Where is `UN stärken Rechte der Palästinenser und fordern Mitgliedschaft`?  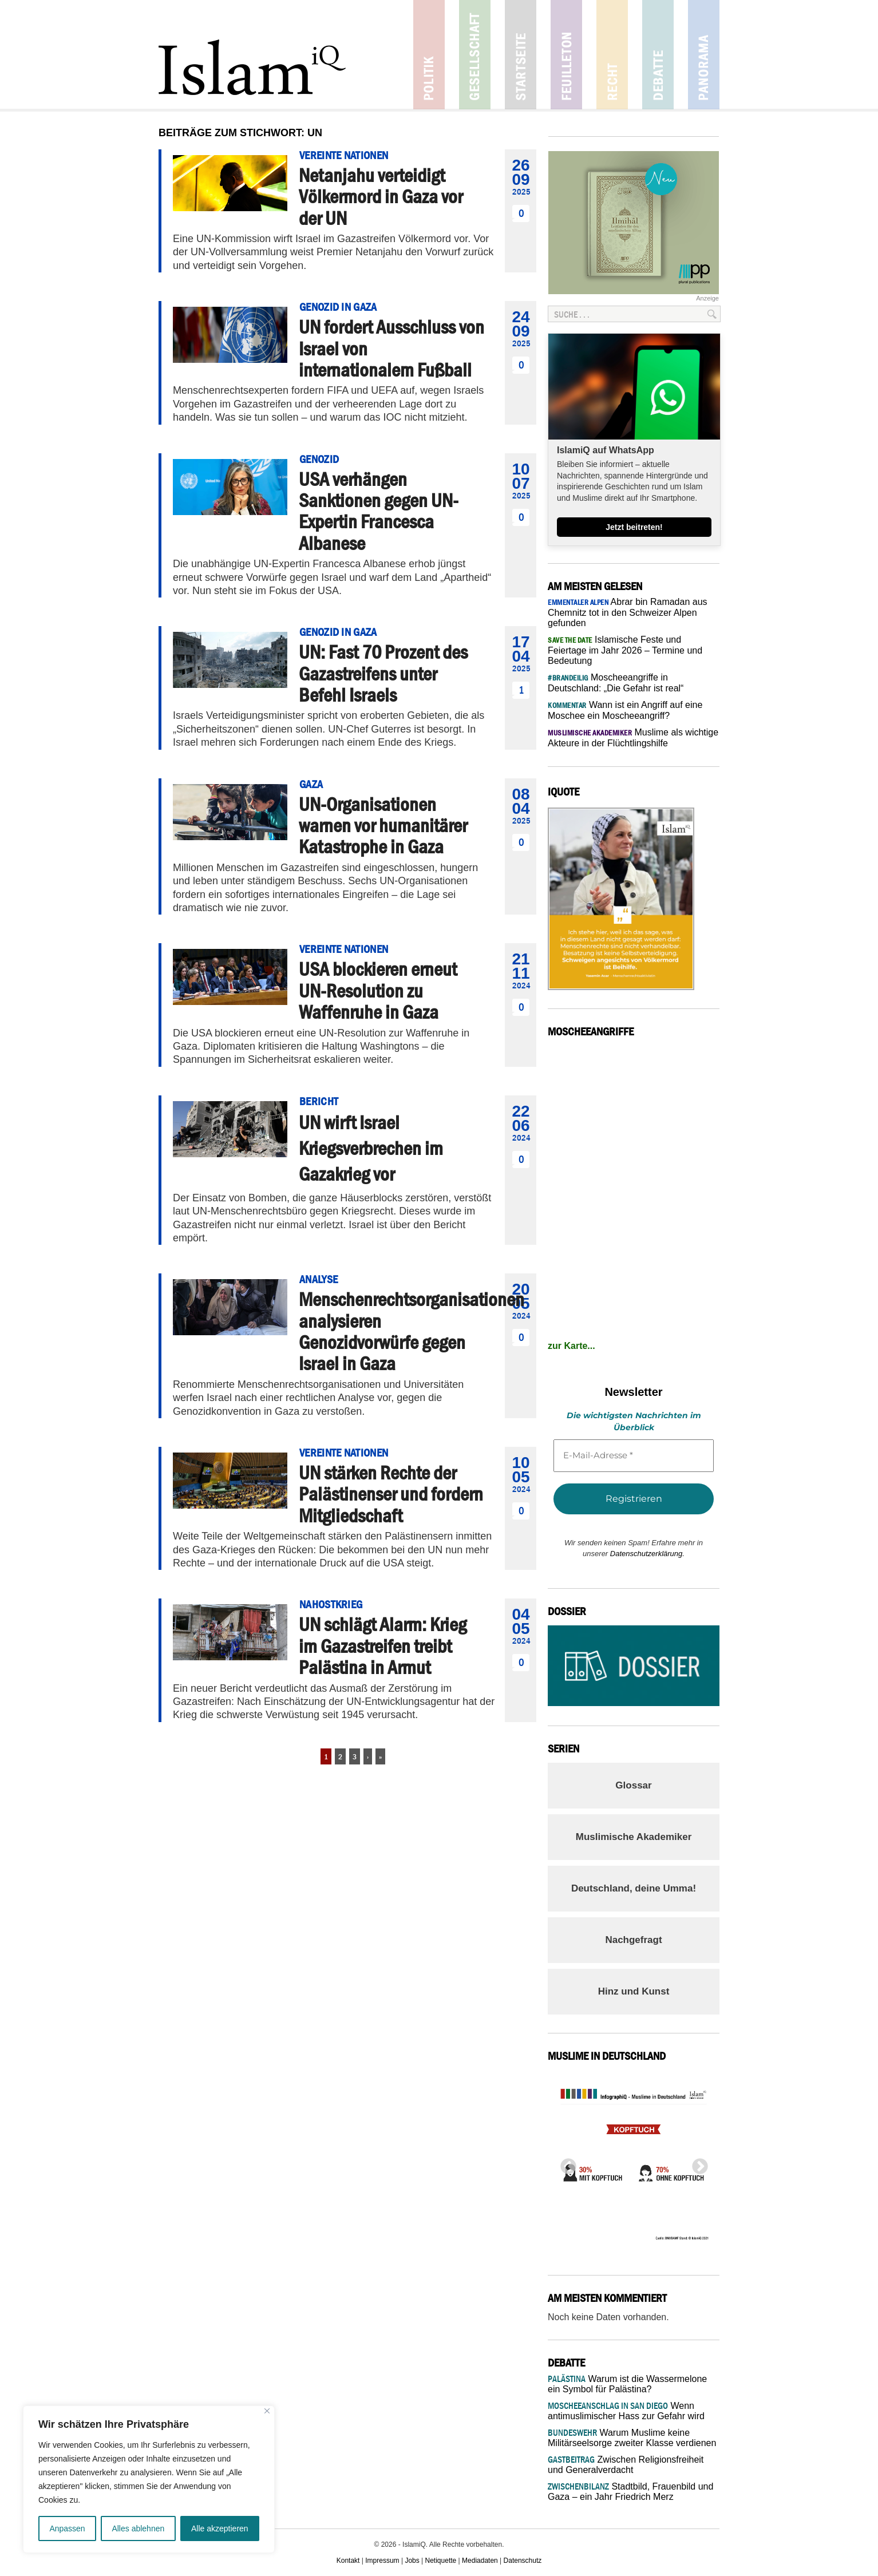
UN stärken Rechte der Palästinenser und fordern Mitgliedschaft is located at coordinates (391, 1494).